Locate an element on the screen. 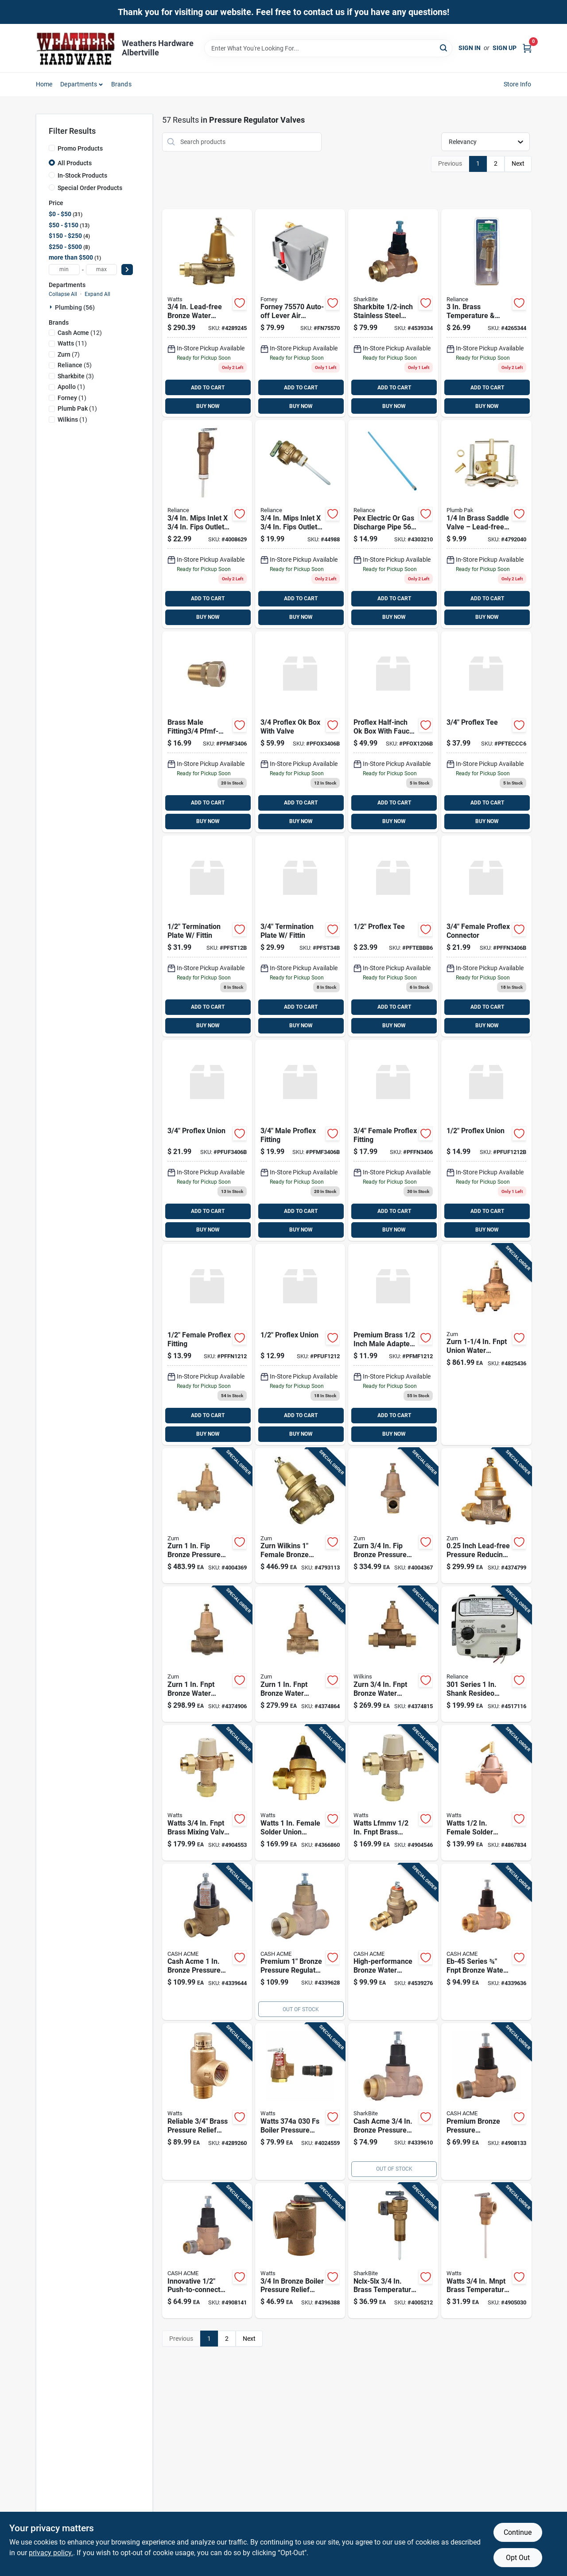 Image resolution: width=567 pixels, height=2576 pixels. [Go to temperature-and-pressure-relief-valve-inch-durable-safety-valve-697285246096 product page] is located at coordinates (393, 2251).